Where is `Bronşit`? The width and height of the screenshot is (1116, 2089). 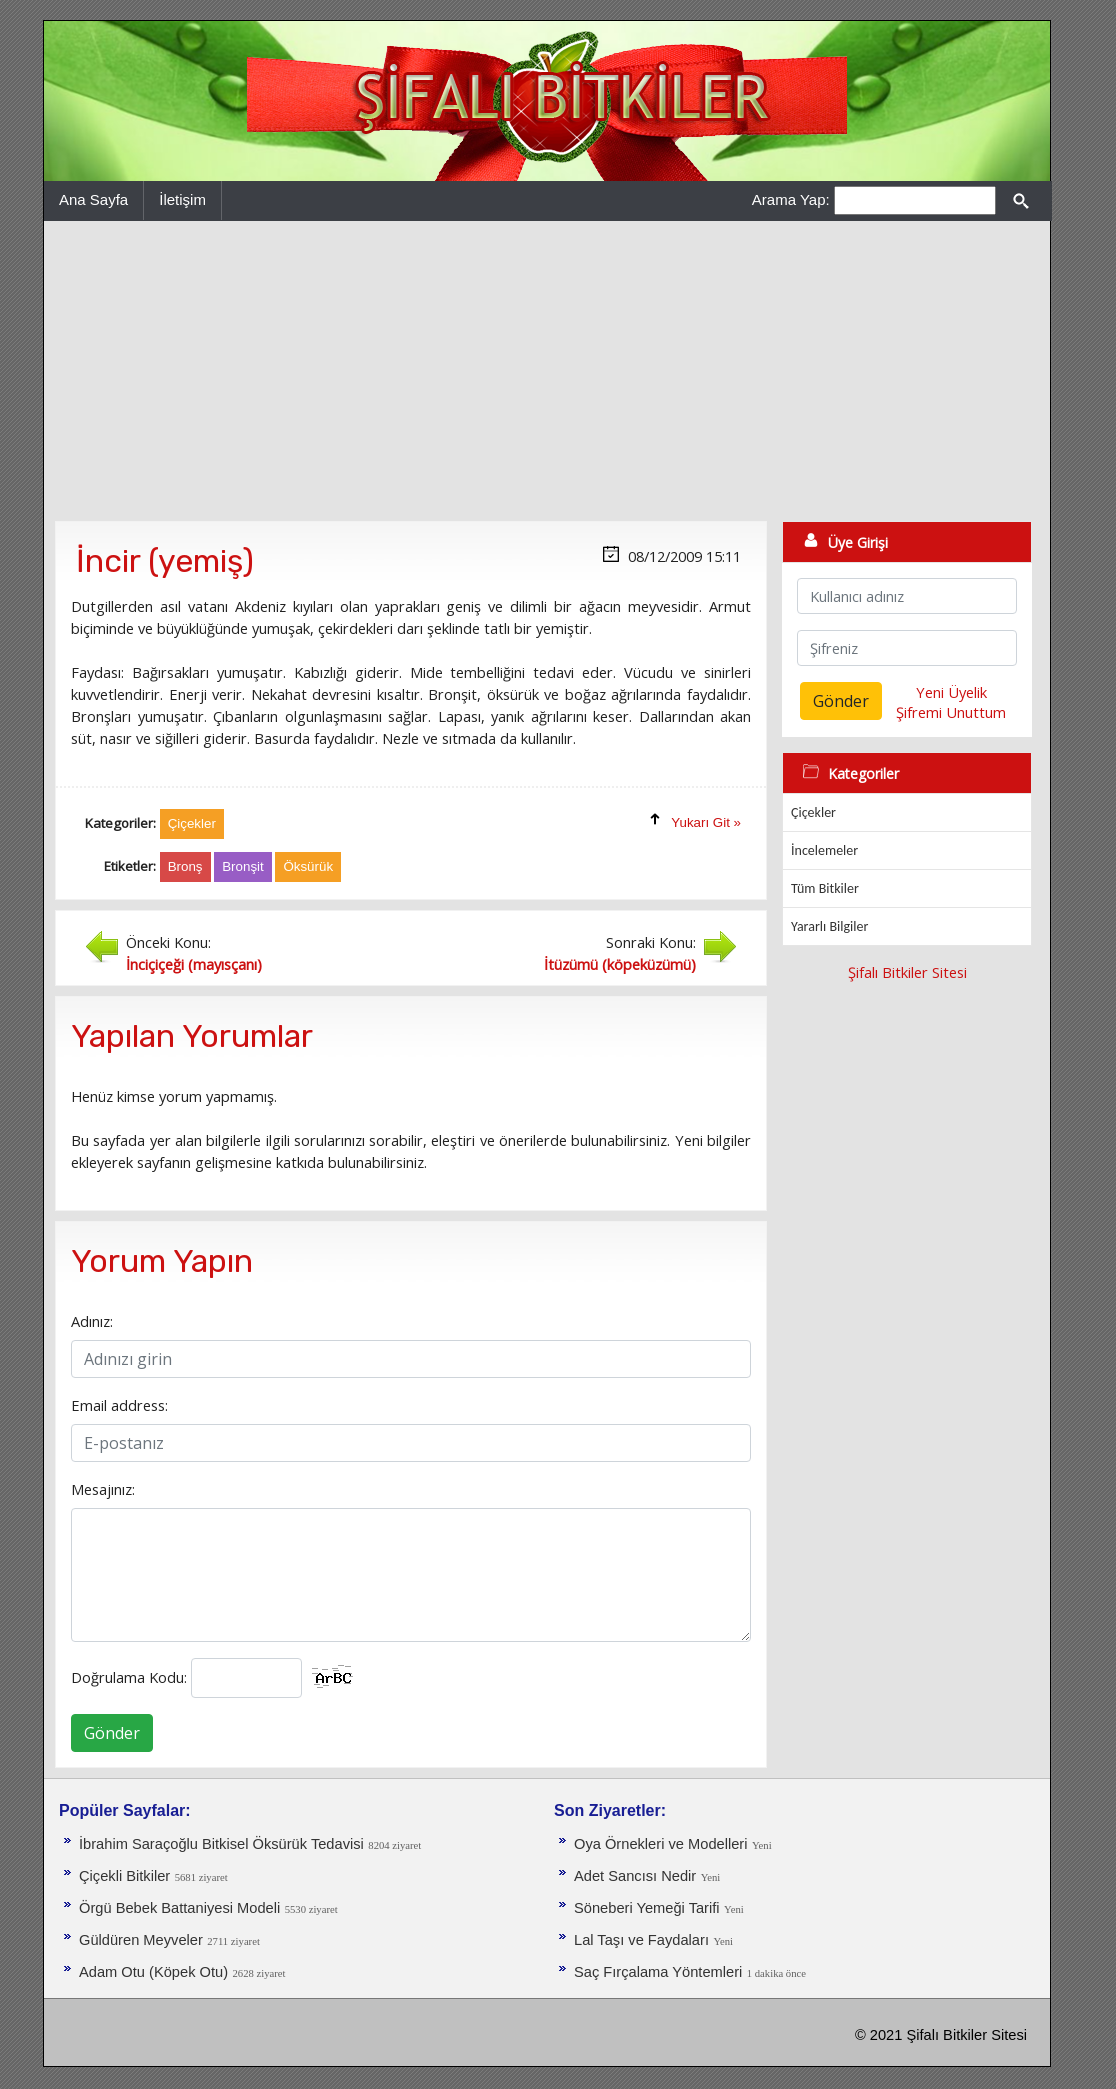
Bronşit is located at coordinates (242, 866).